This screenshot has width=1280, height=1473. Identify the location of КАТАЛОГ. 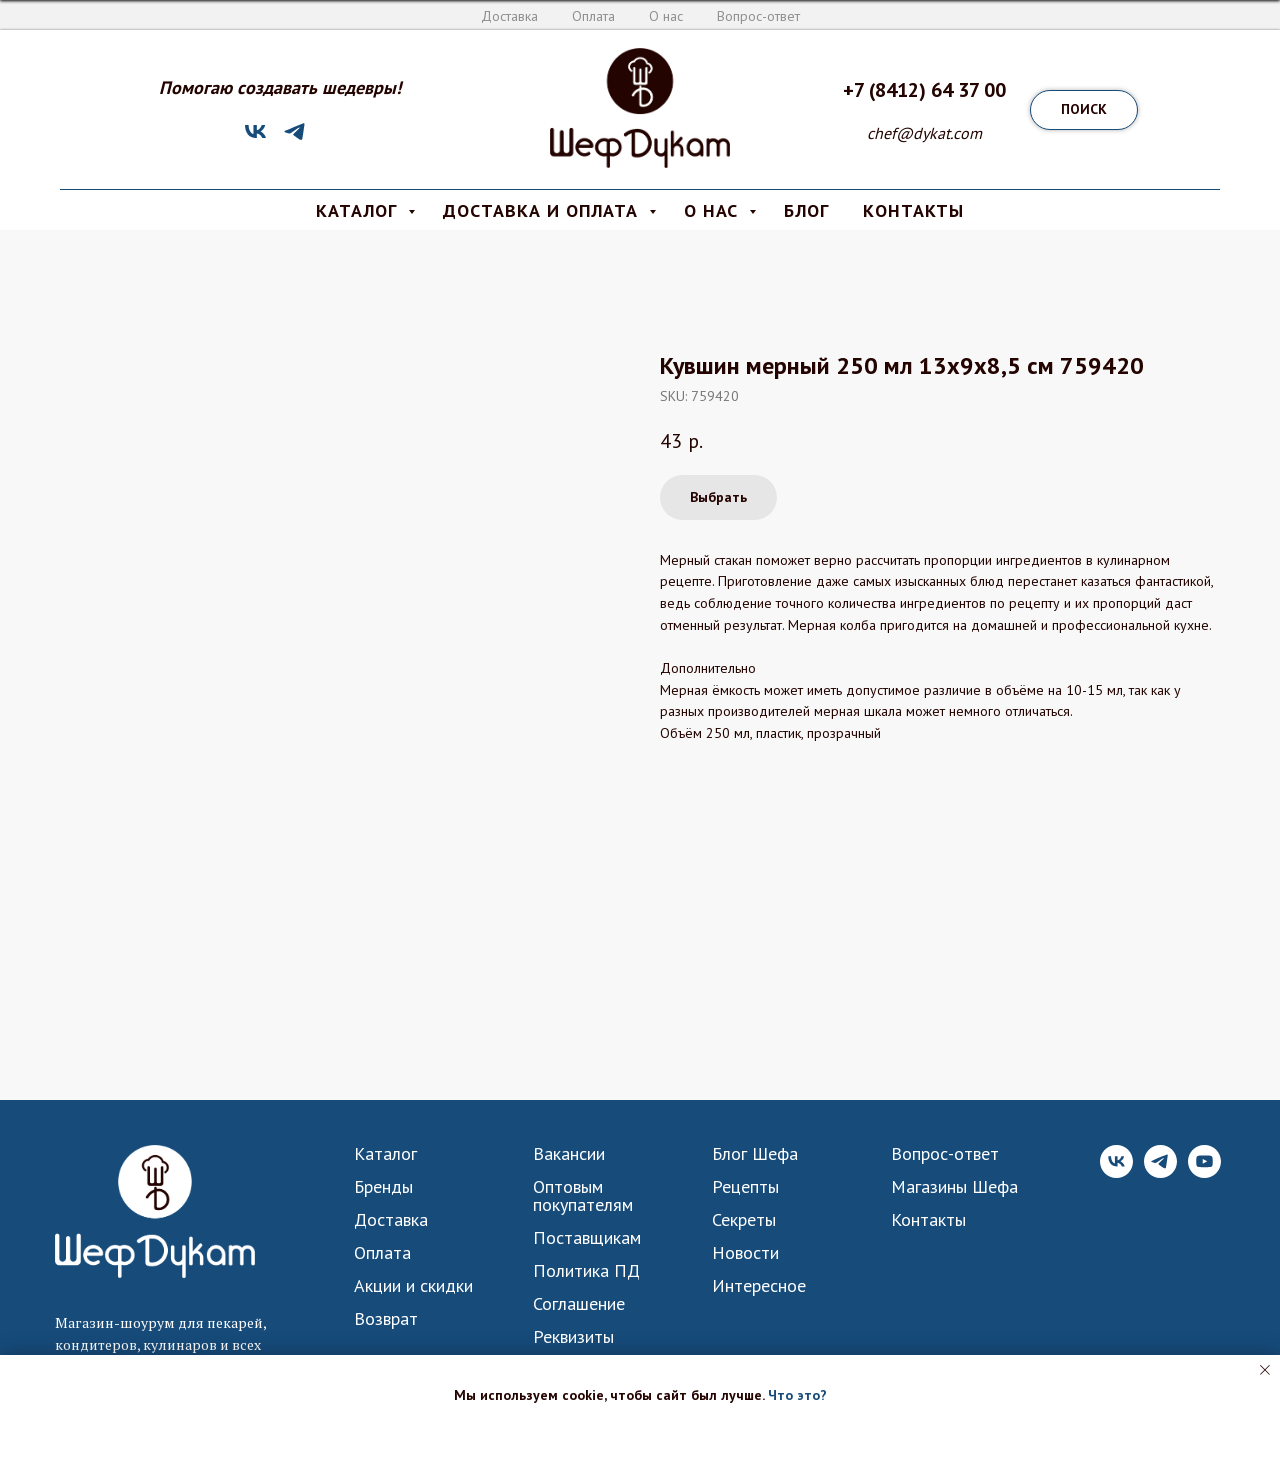
(359, 210).